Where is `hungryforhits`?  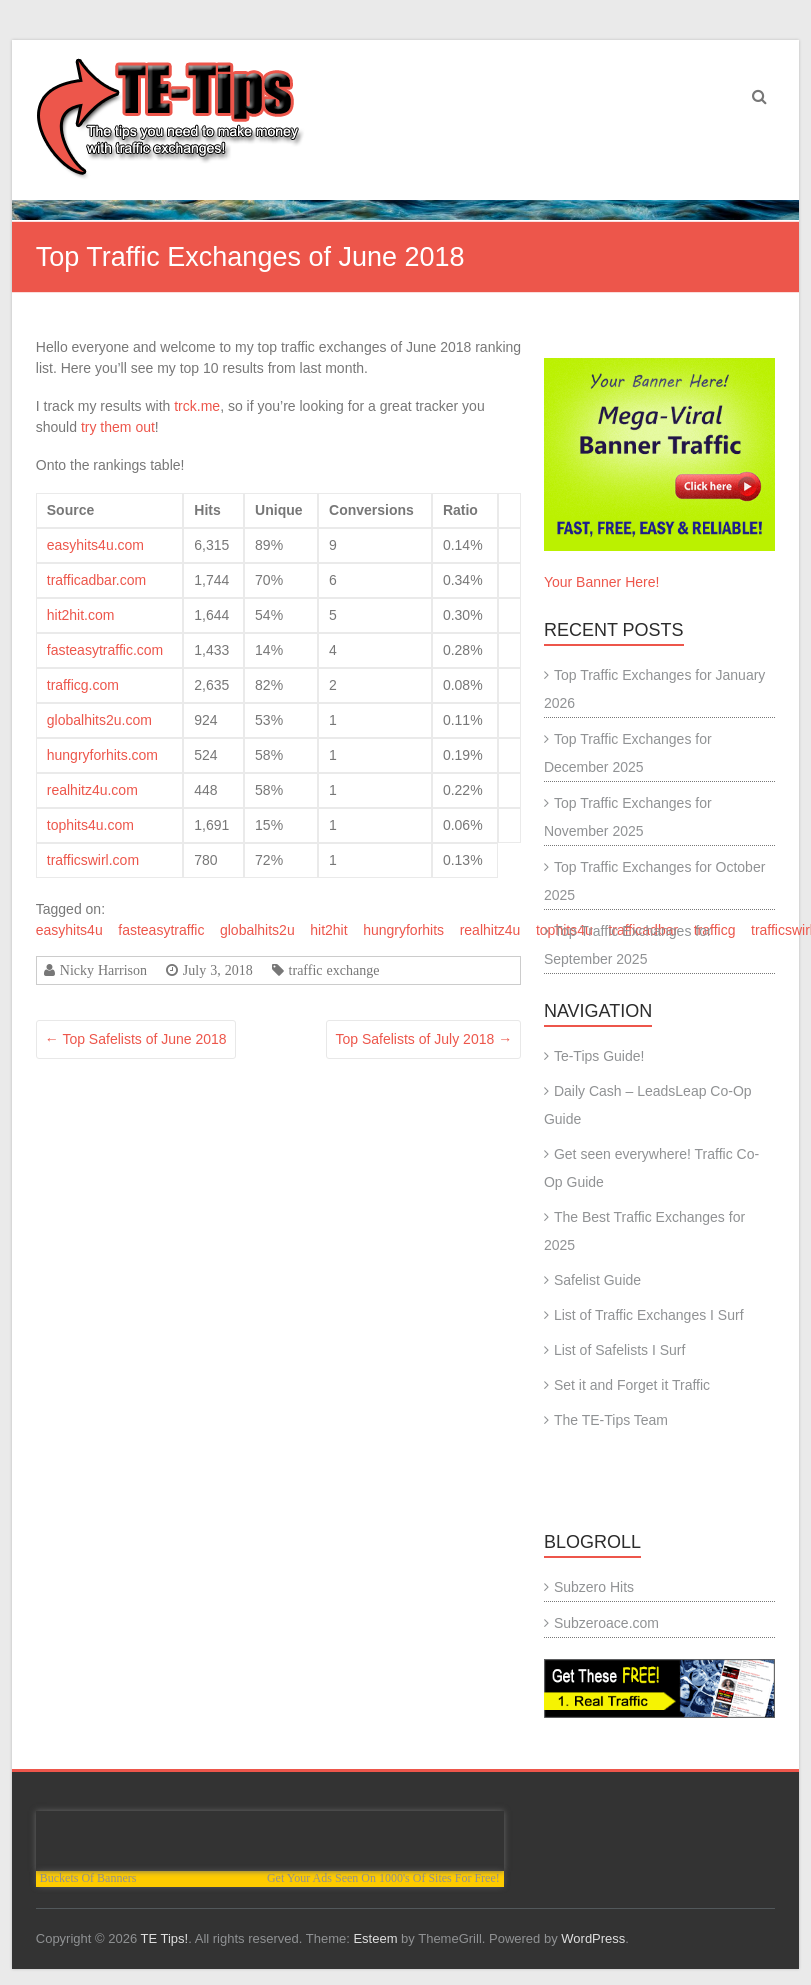
hungryforhits is located at coordinates (403, 930).